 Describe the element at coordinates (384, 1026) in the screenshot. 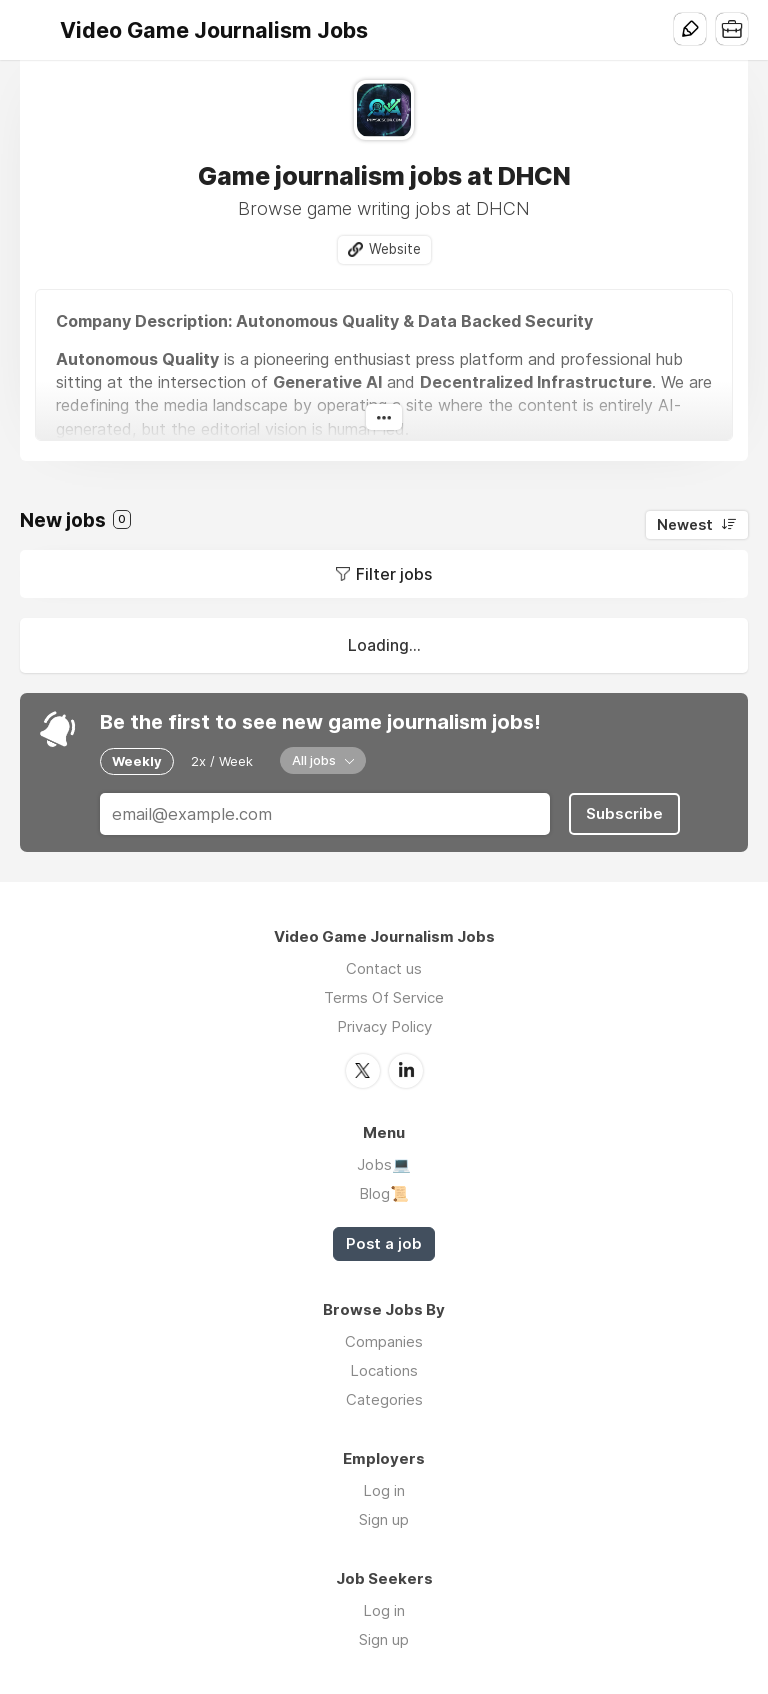

I see `Privacy Policy` at that location.